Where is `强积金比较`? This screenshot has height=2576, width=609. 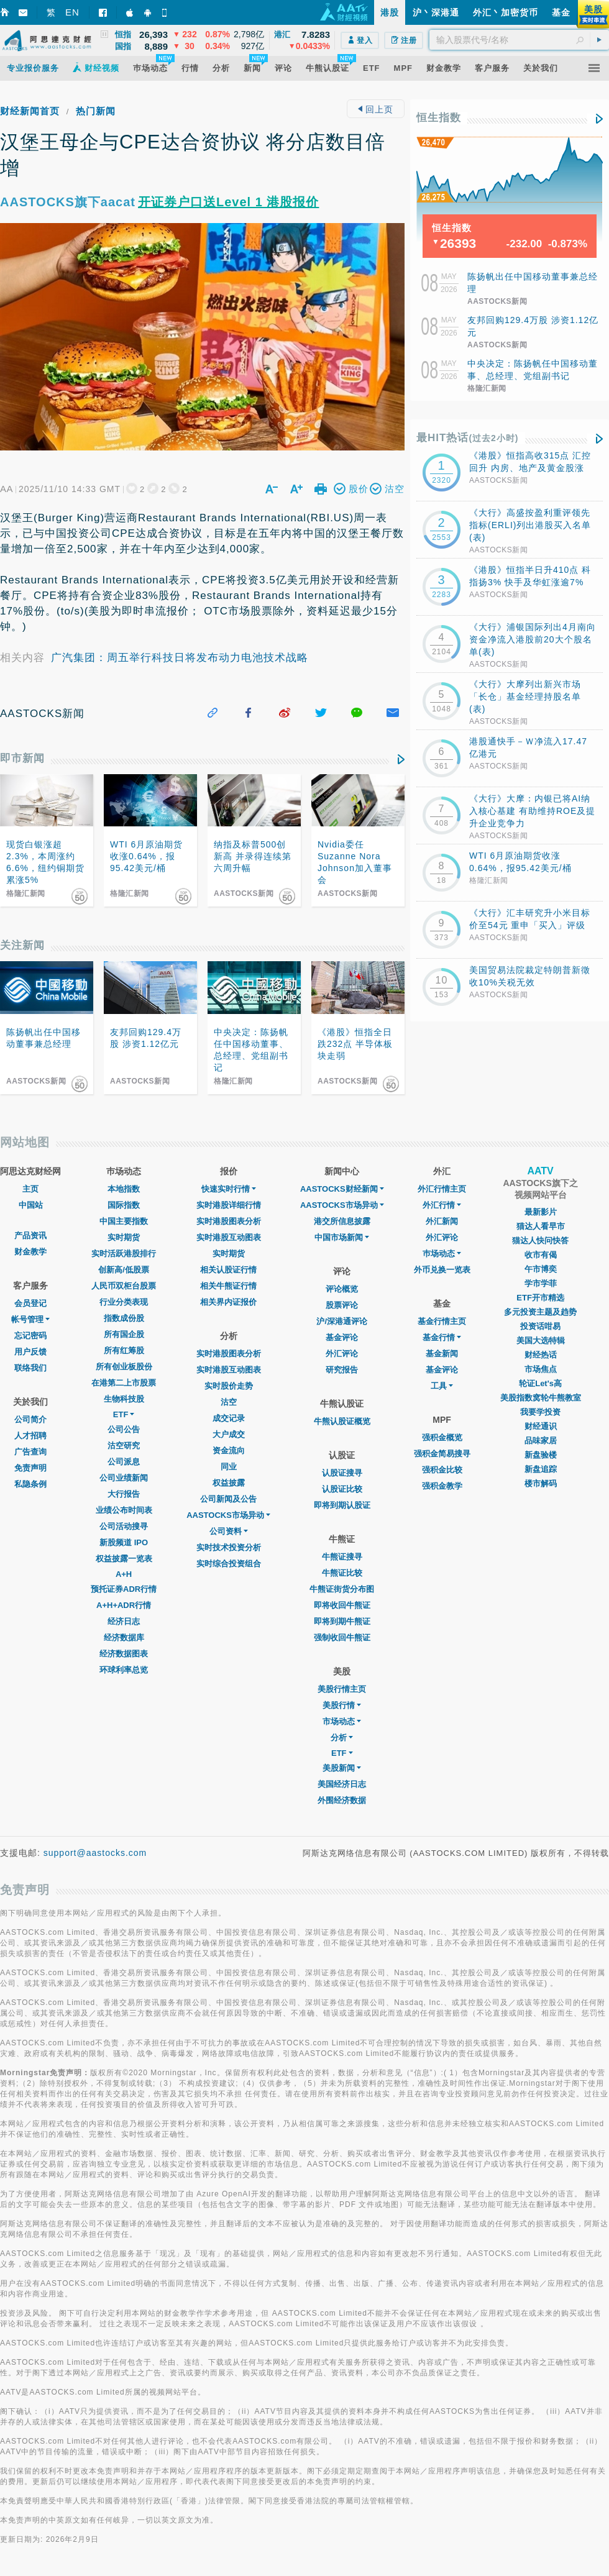
强积金比较 is located at coordinates (442, 1469).